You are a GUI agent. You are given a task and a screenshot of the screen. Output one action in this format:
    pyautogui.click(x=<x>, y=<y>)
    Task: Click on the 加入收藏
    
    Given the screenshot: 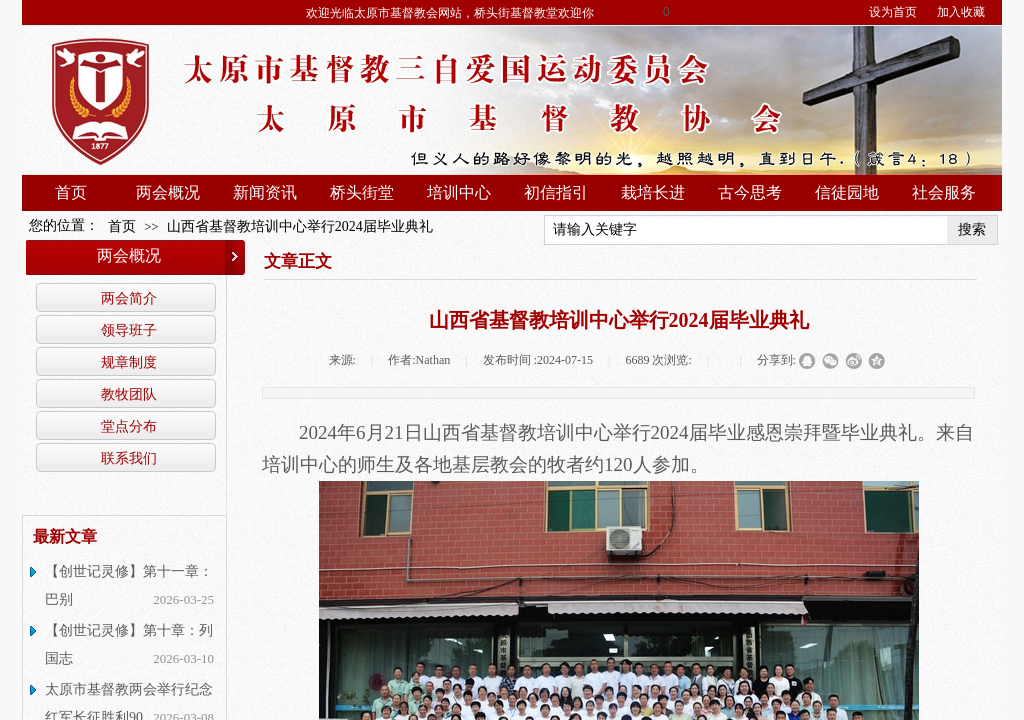 What is the action you would take?
    pyautogui.click(x=961, y=12)
    